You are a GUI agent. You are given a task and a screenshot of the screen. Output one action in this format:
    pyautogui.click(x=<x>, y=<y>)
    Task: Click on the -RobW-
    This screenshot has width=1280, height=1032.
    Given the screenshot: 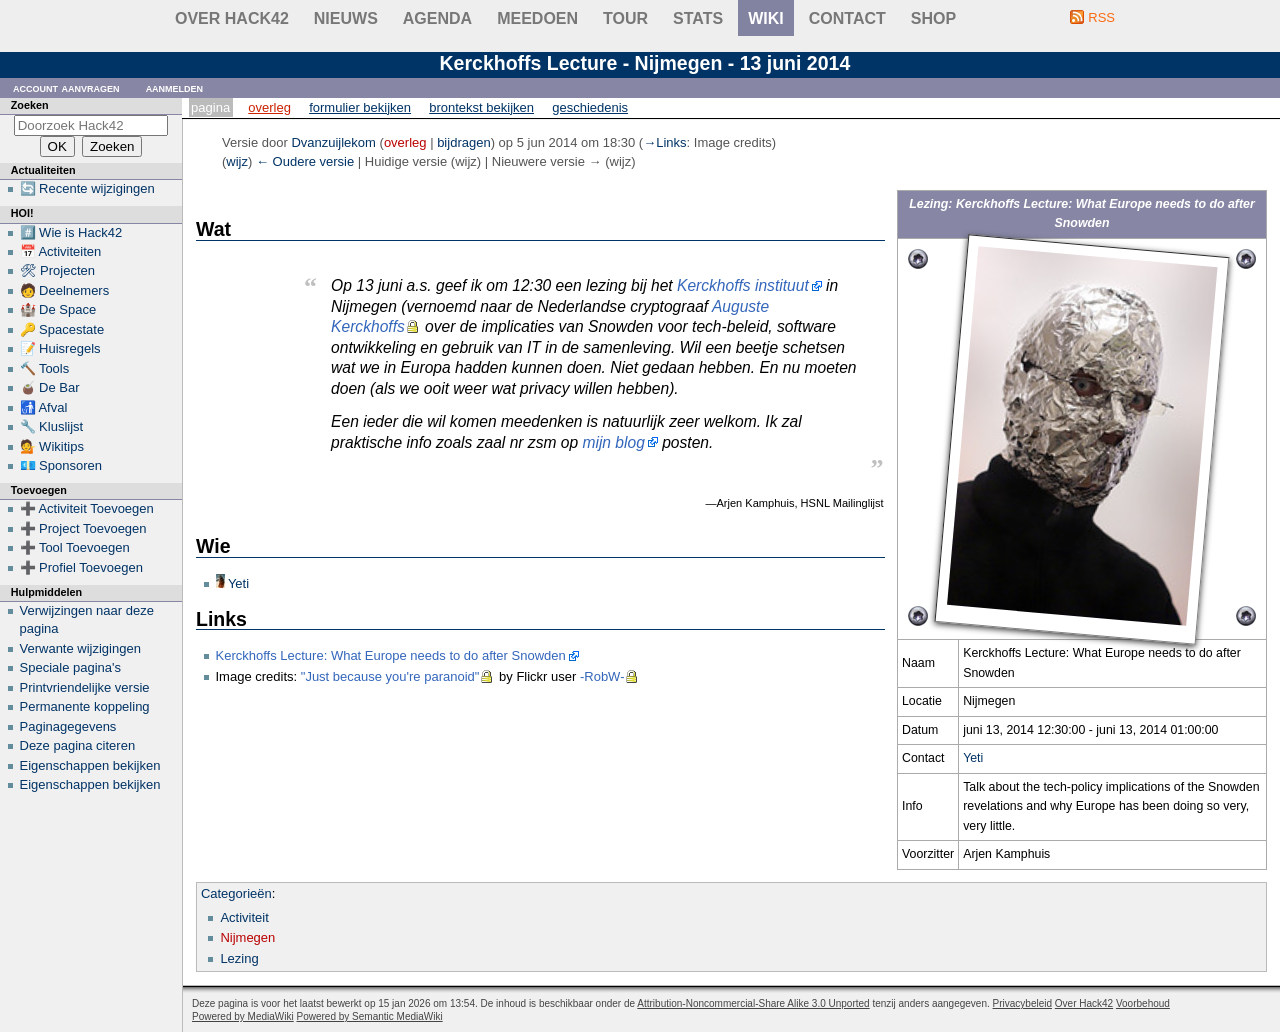 What is the action you would take?
    pyautogui.click(x=602, y=676)
    